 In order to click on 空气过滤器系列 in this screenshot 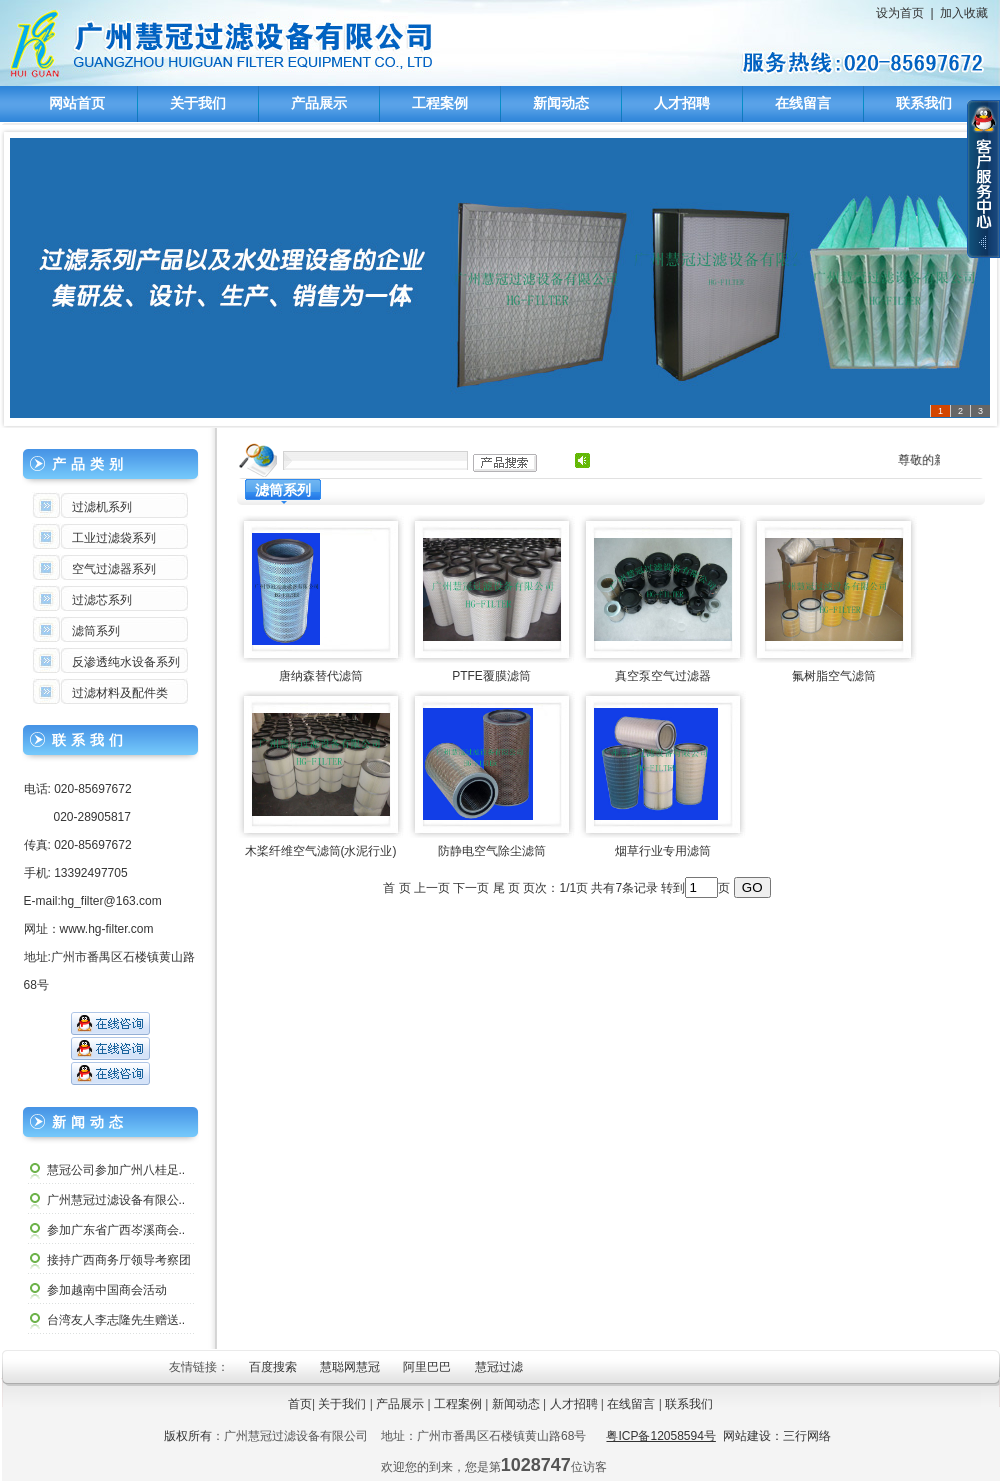, I will do `click(114, 569)`.